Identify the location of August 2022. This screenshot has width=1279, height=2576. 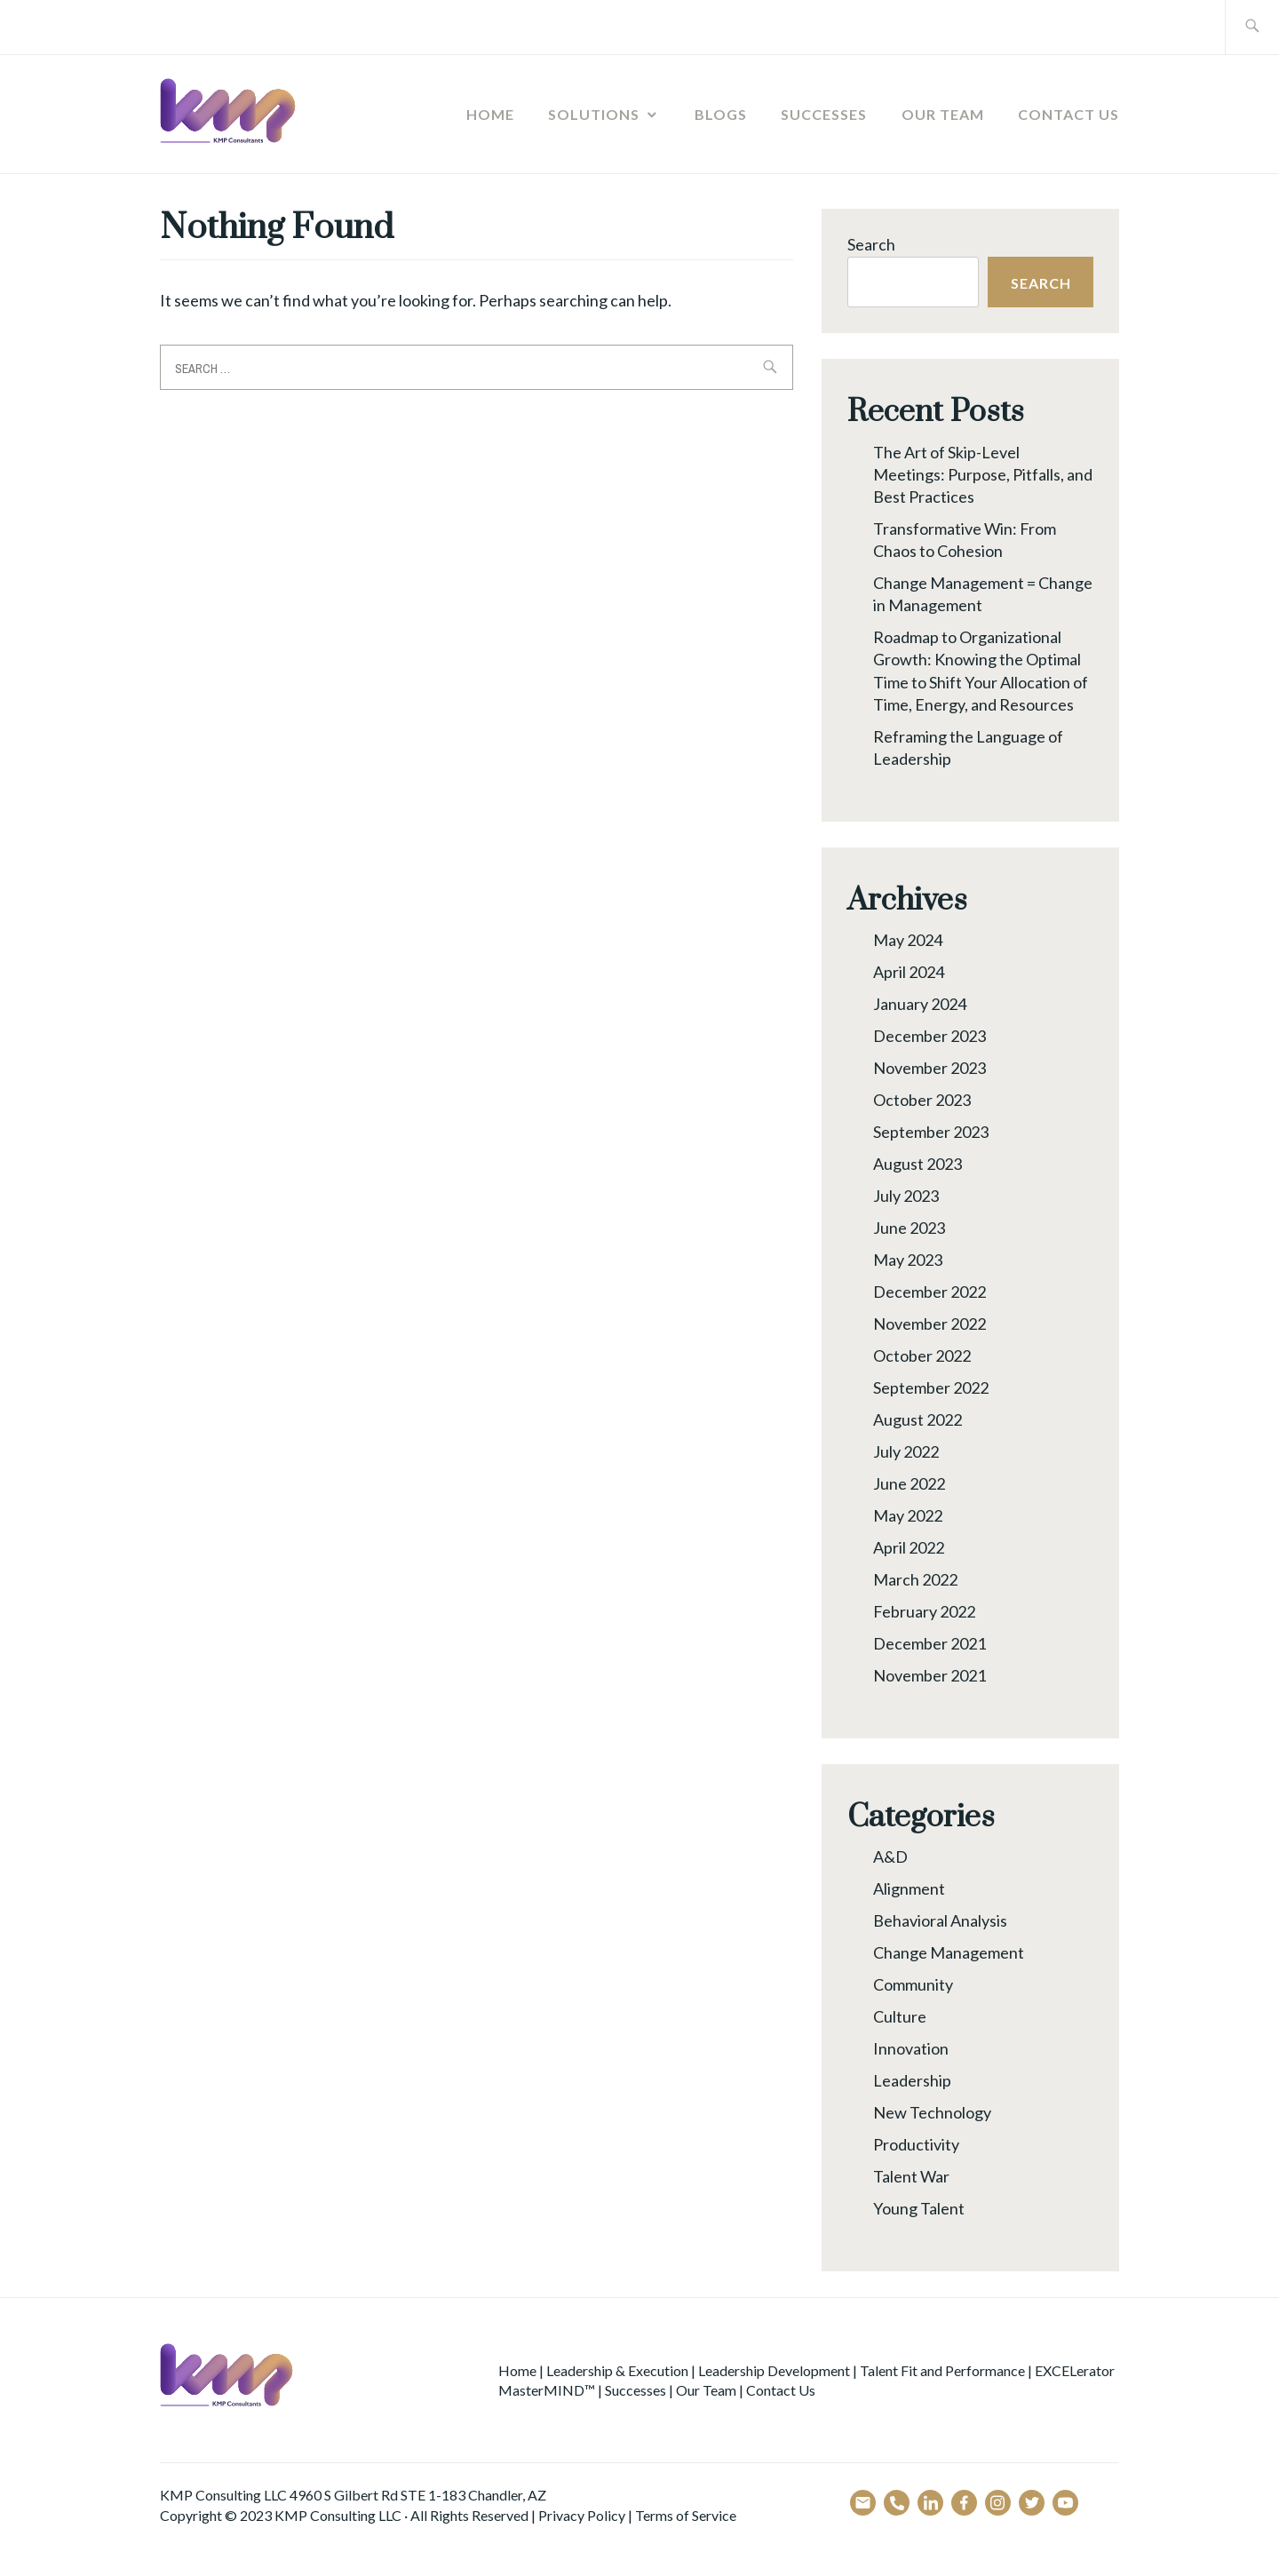
(917, 1419).